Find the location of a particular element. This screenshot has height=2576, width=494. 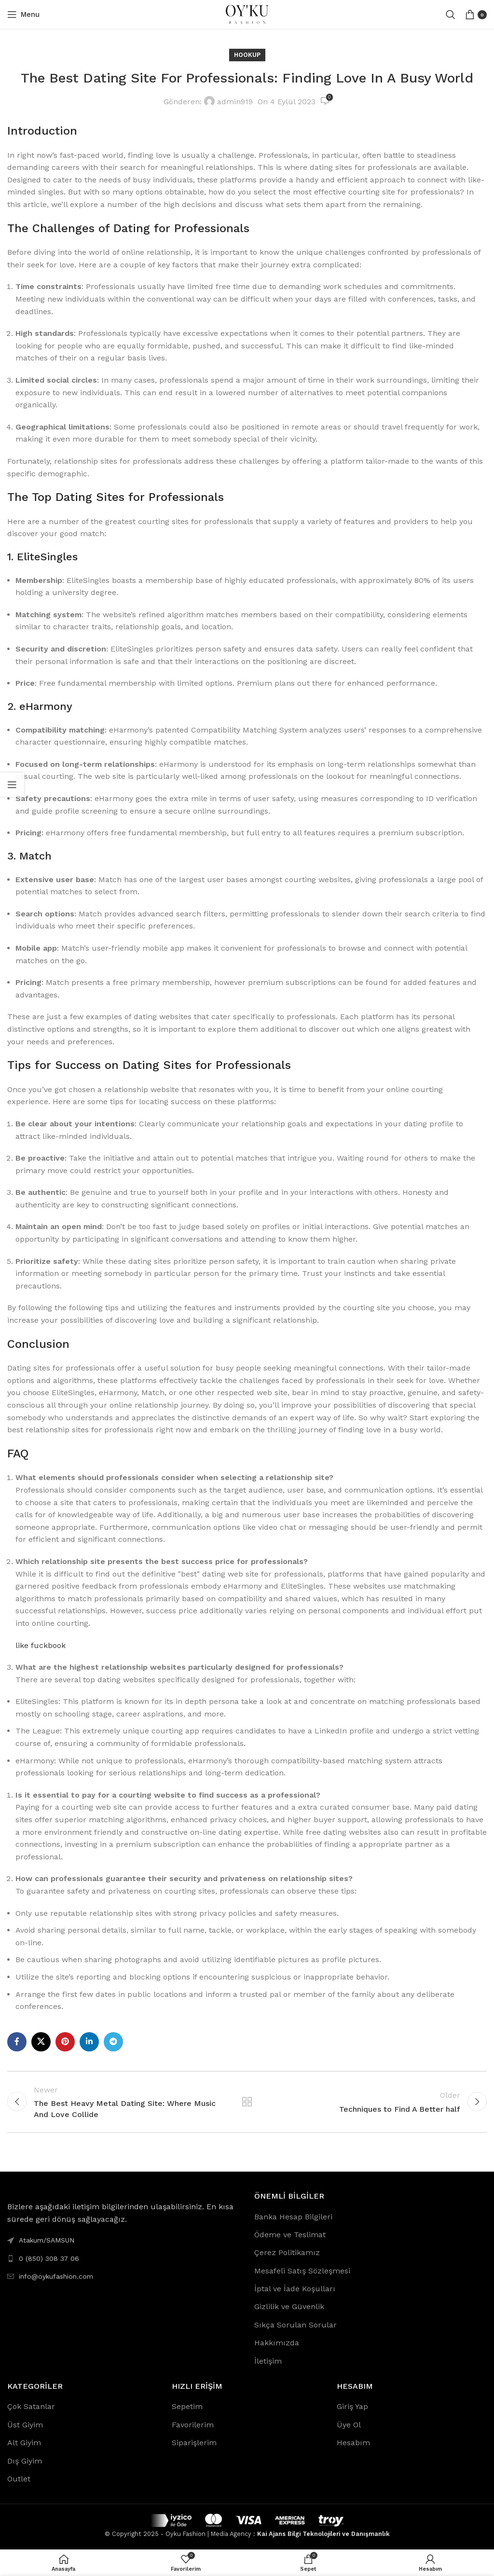

admin919 is located at coordinates (235, 101).